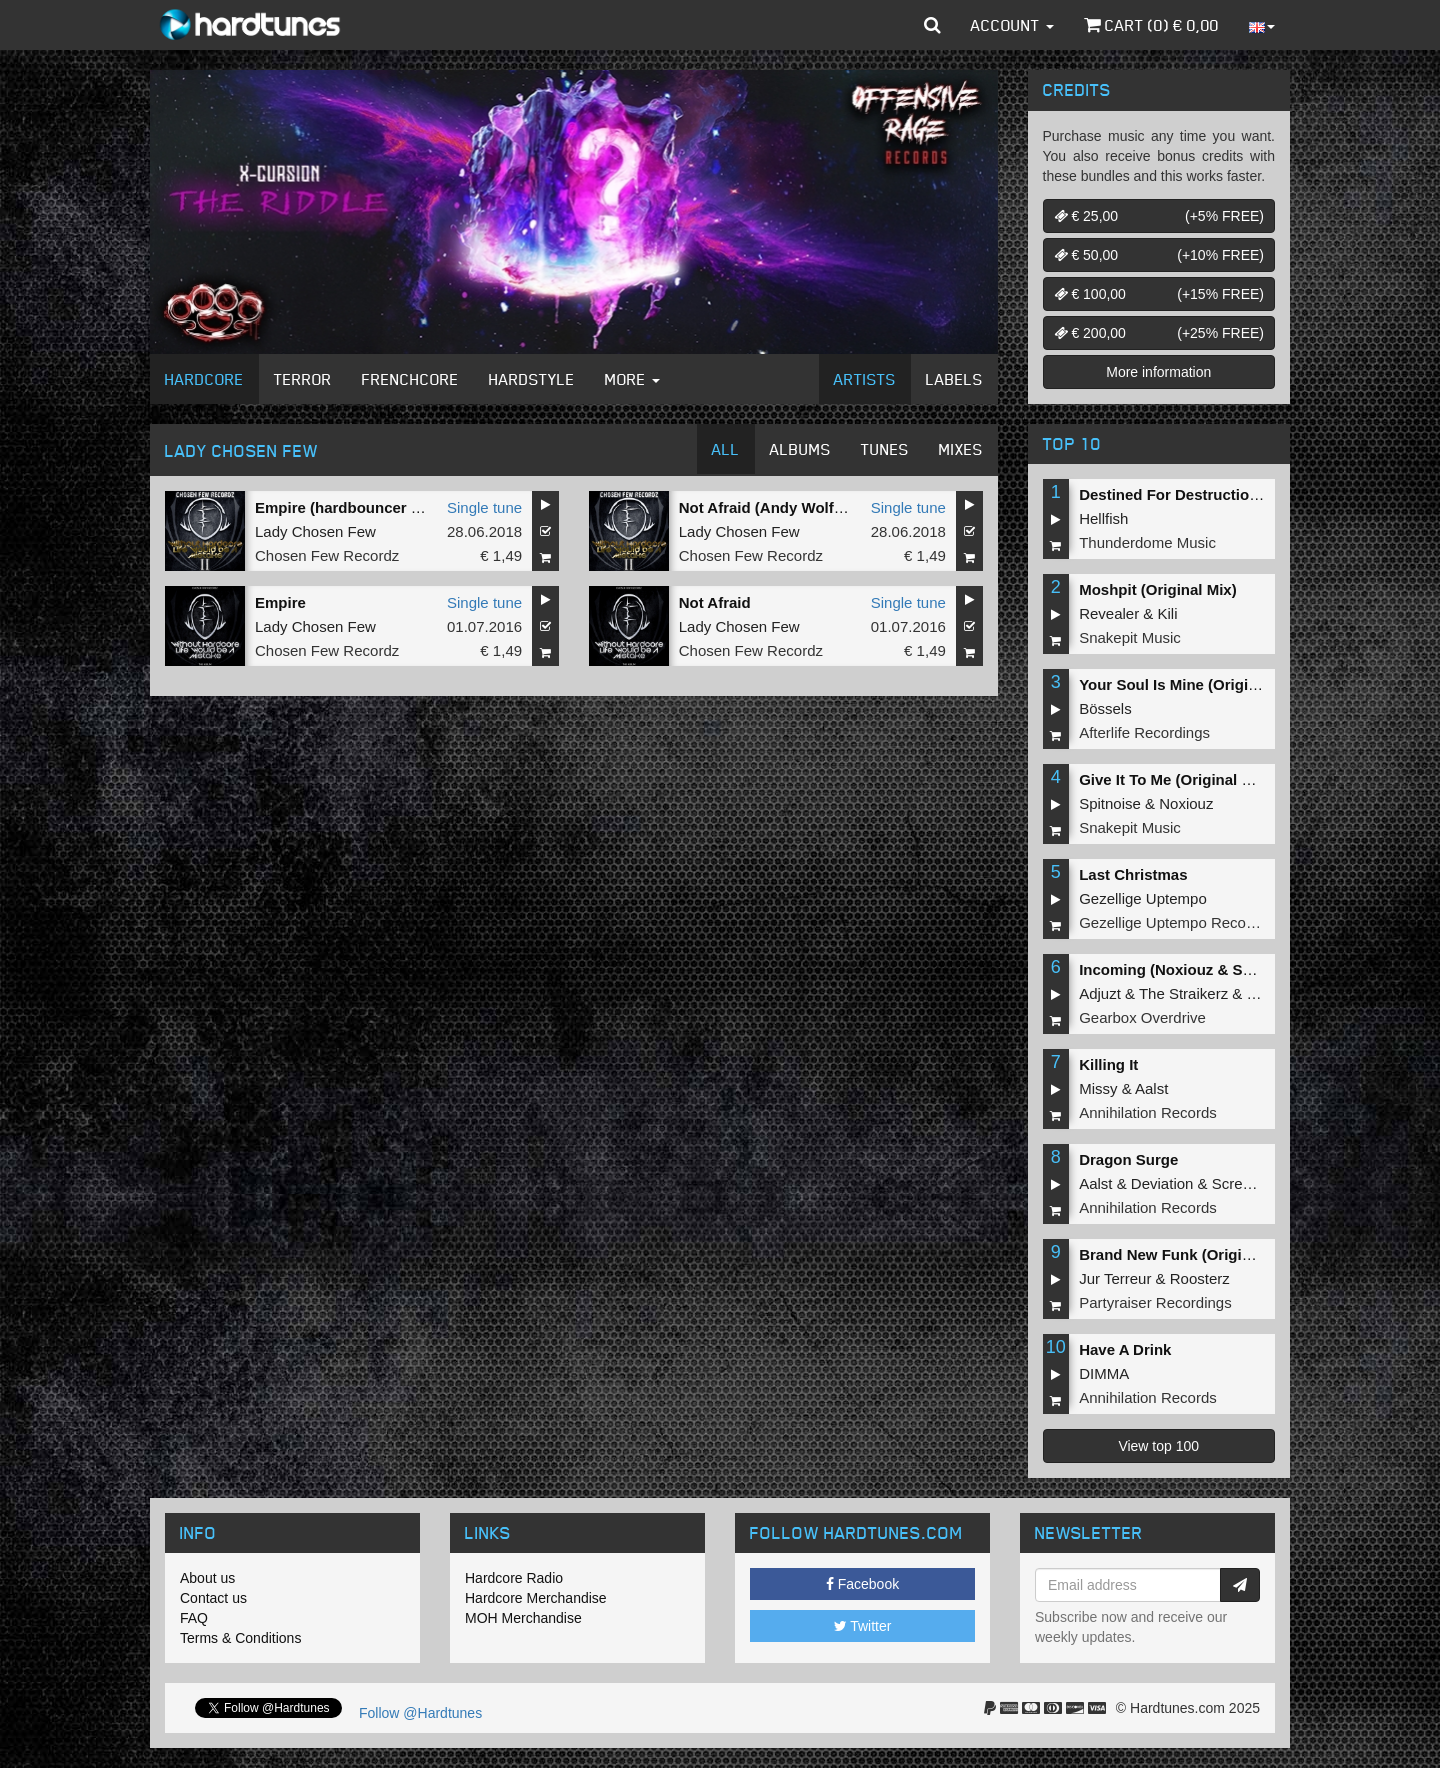  What do you see at coordinates (1098, 1088) in the screenshot?
I see `Missy` at bounding box center [1098, 1088].